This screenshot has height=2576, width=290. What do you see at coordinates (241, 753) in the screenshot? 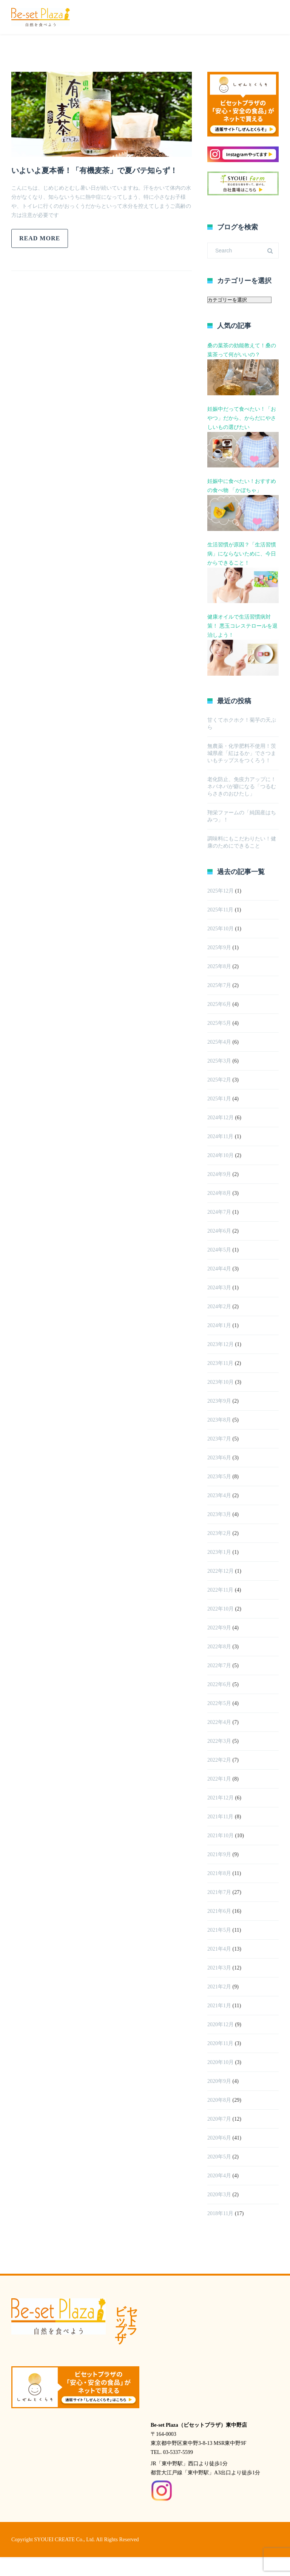
I see `無農薬・化学肥料不使用！茨城県産「紅はるか」でさつまいもチップスをつくろう！` at bounding box center [241, 753].